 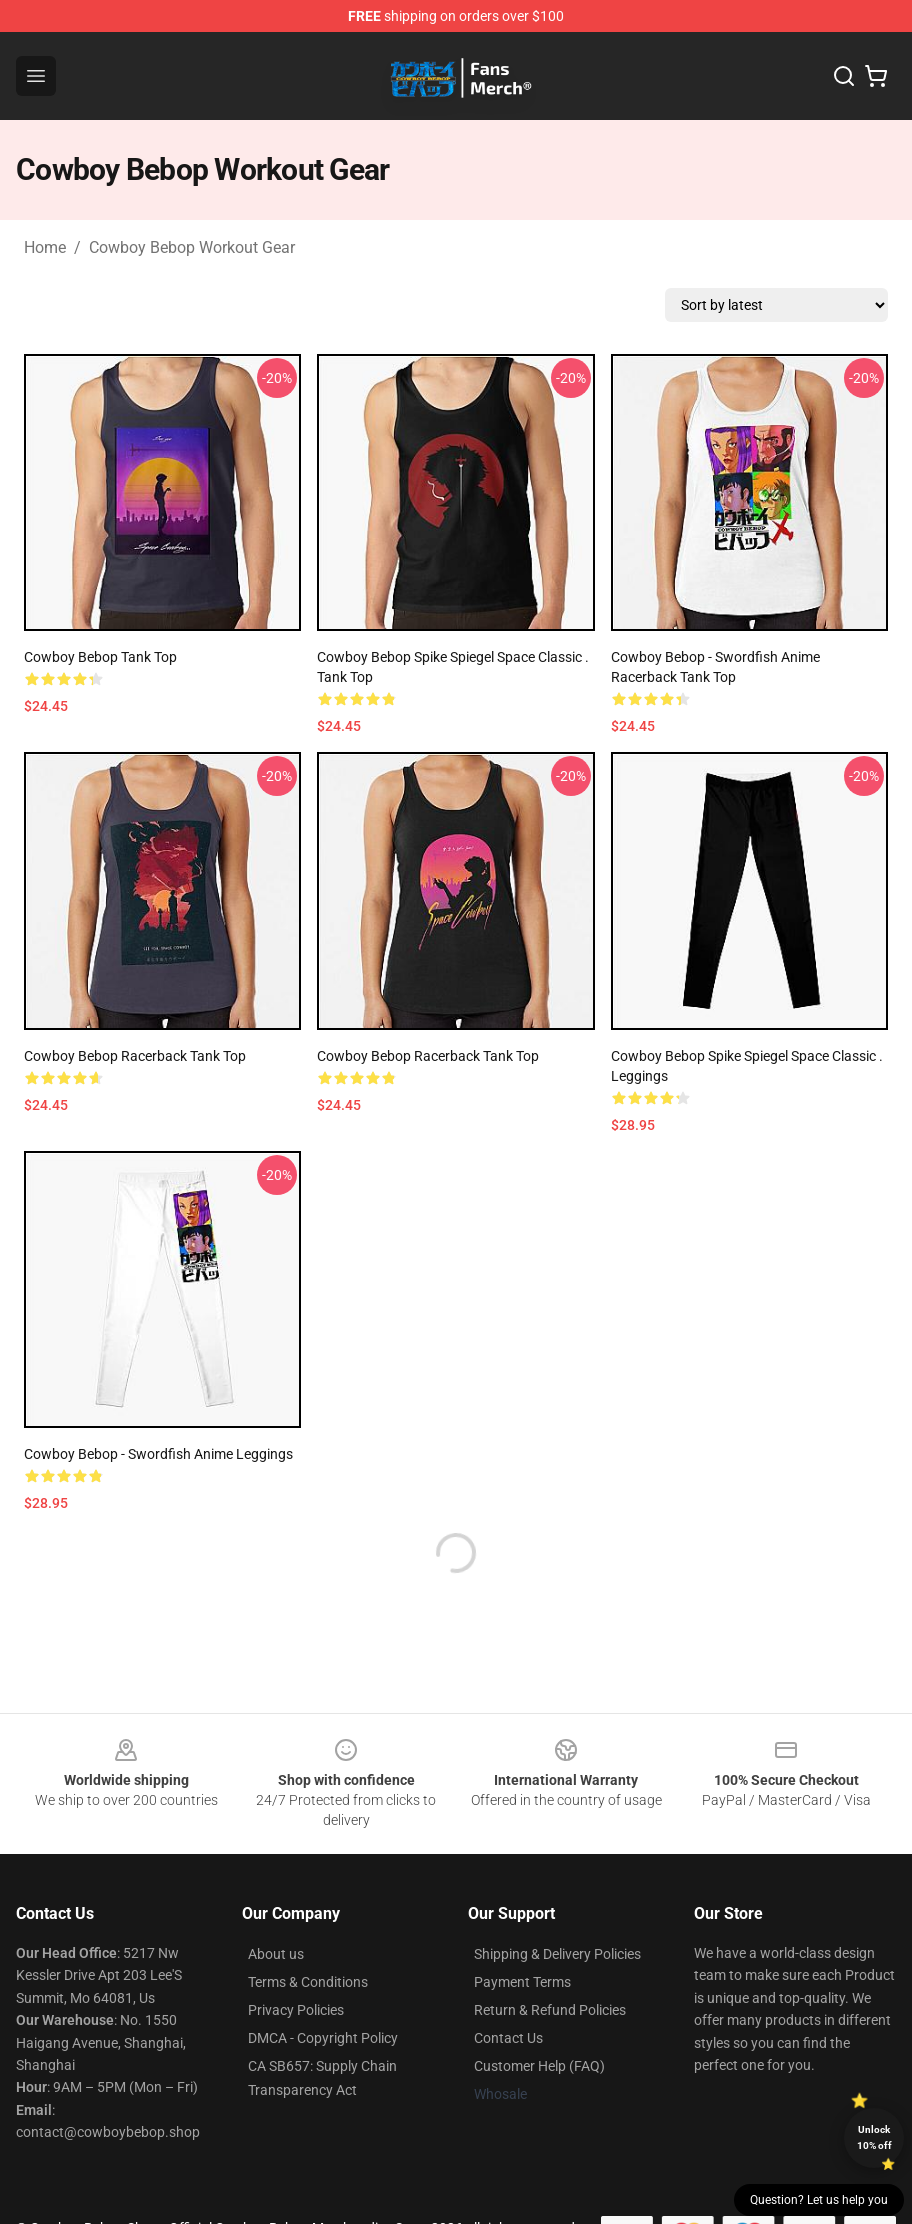 I want to click on Cowboy Bebop Racerback Tank Top, so click(x=135, y=1056).